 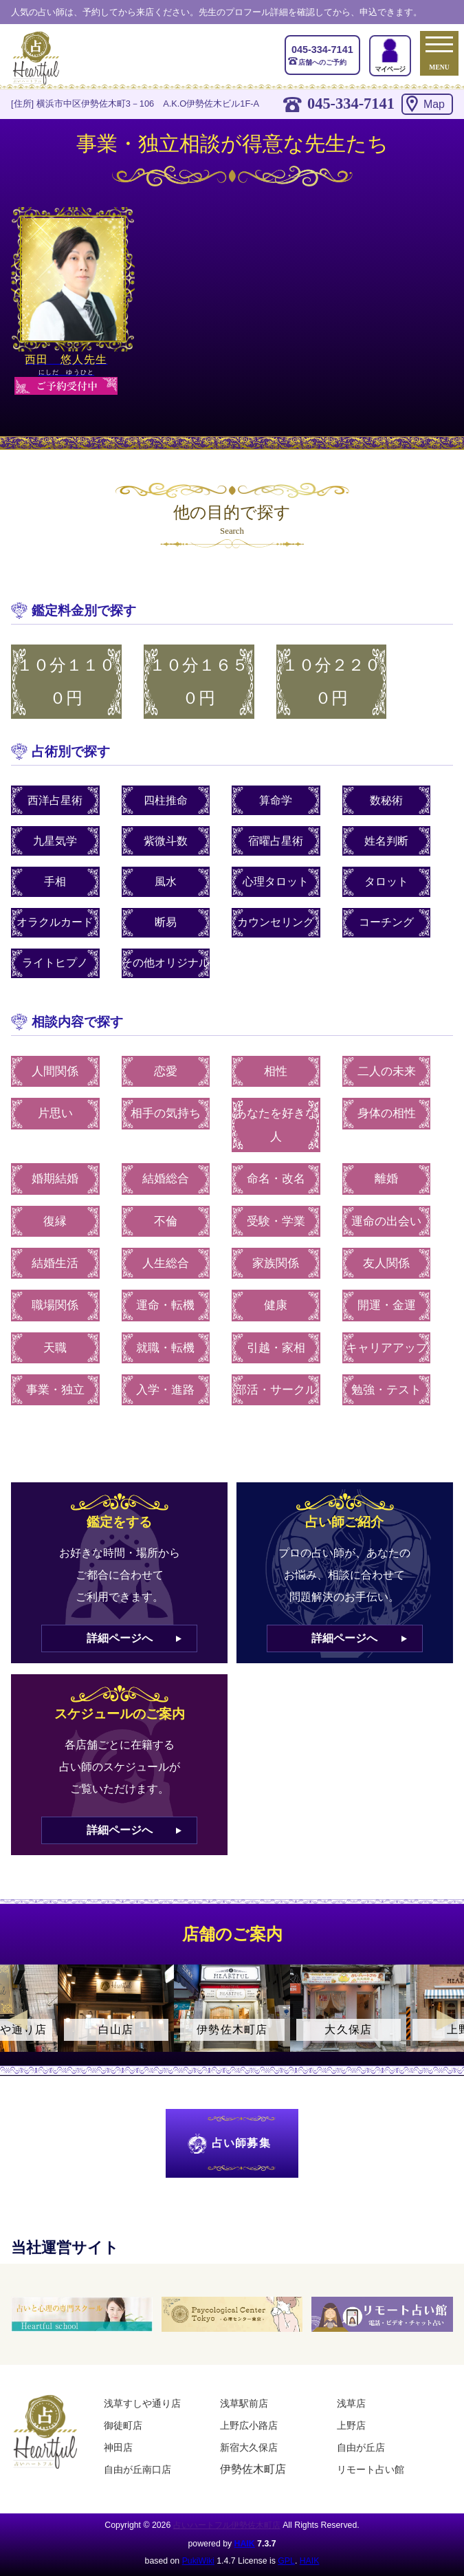 What do you see at coordinates (447, 2020) in the screenshot?
I see `Next` at bounding box center [447, 2020].